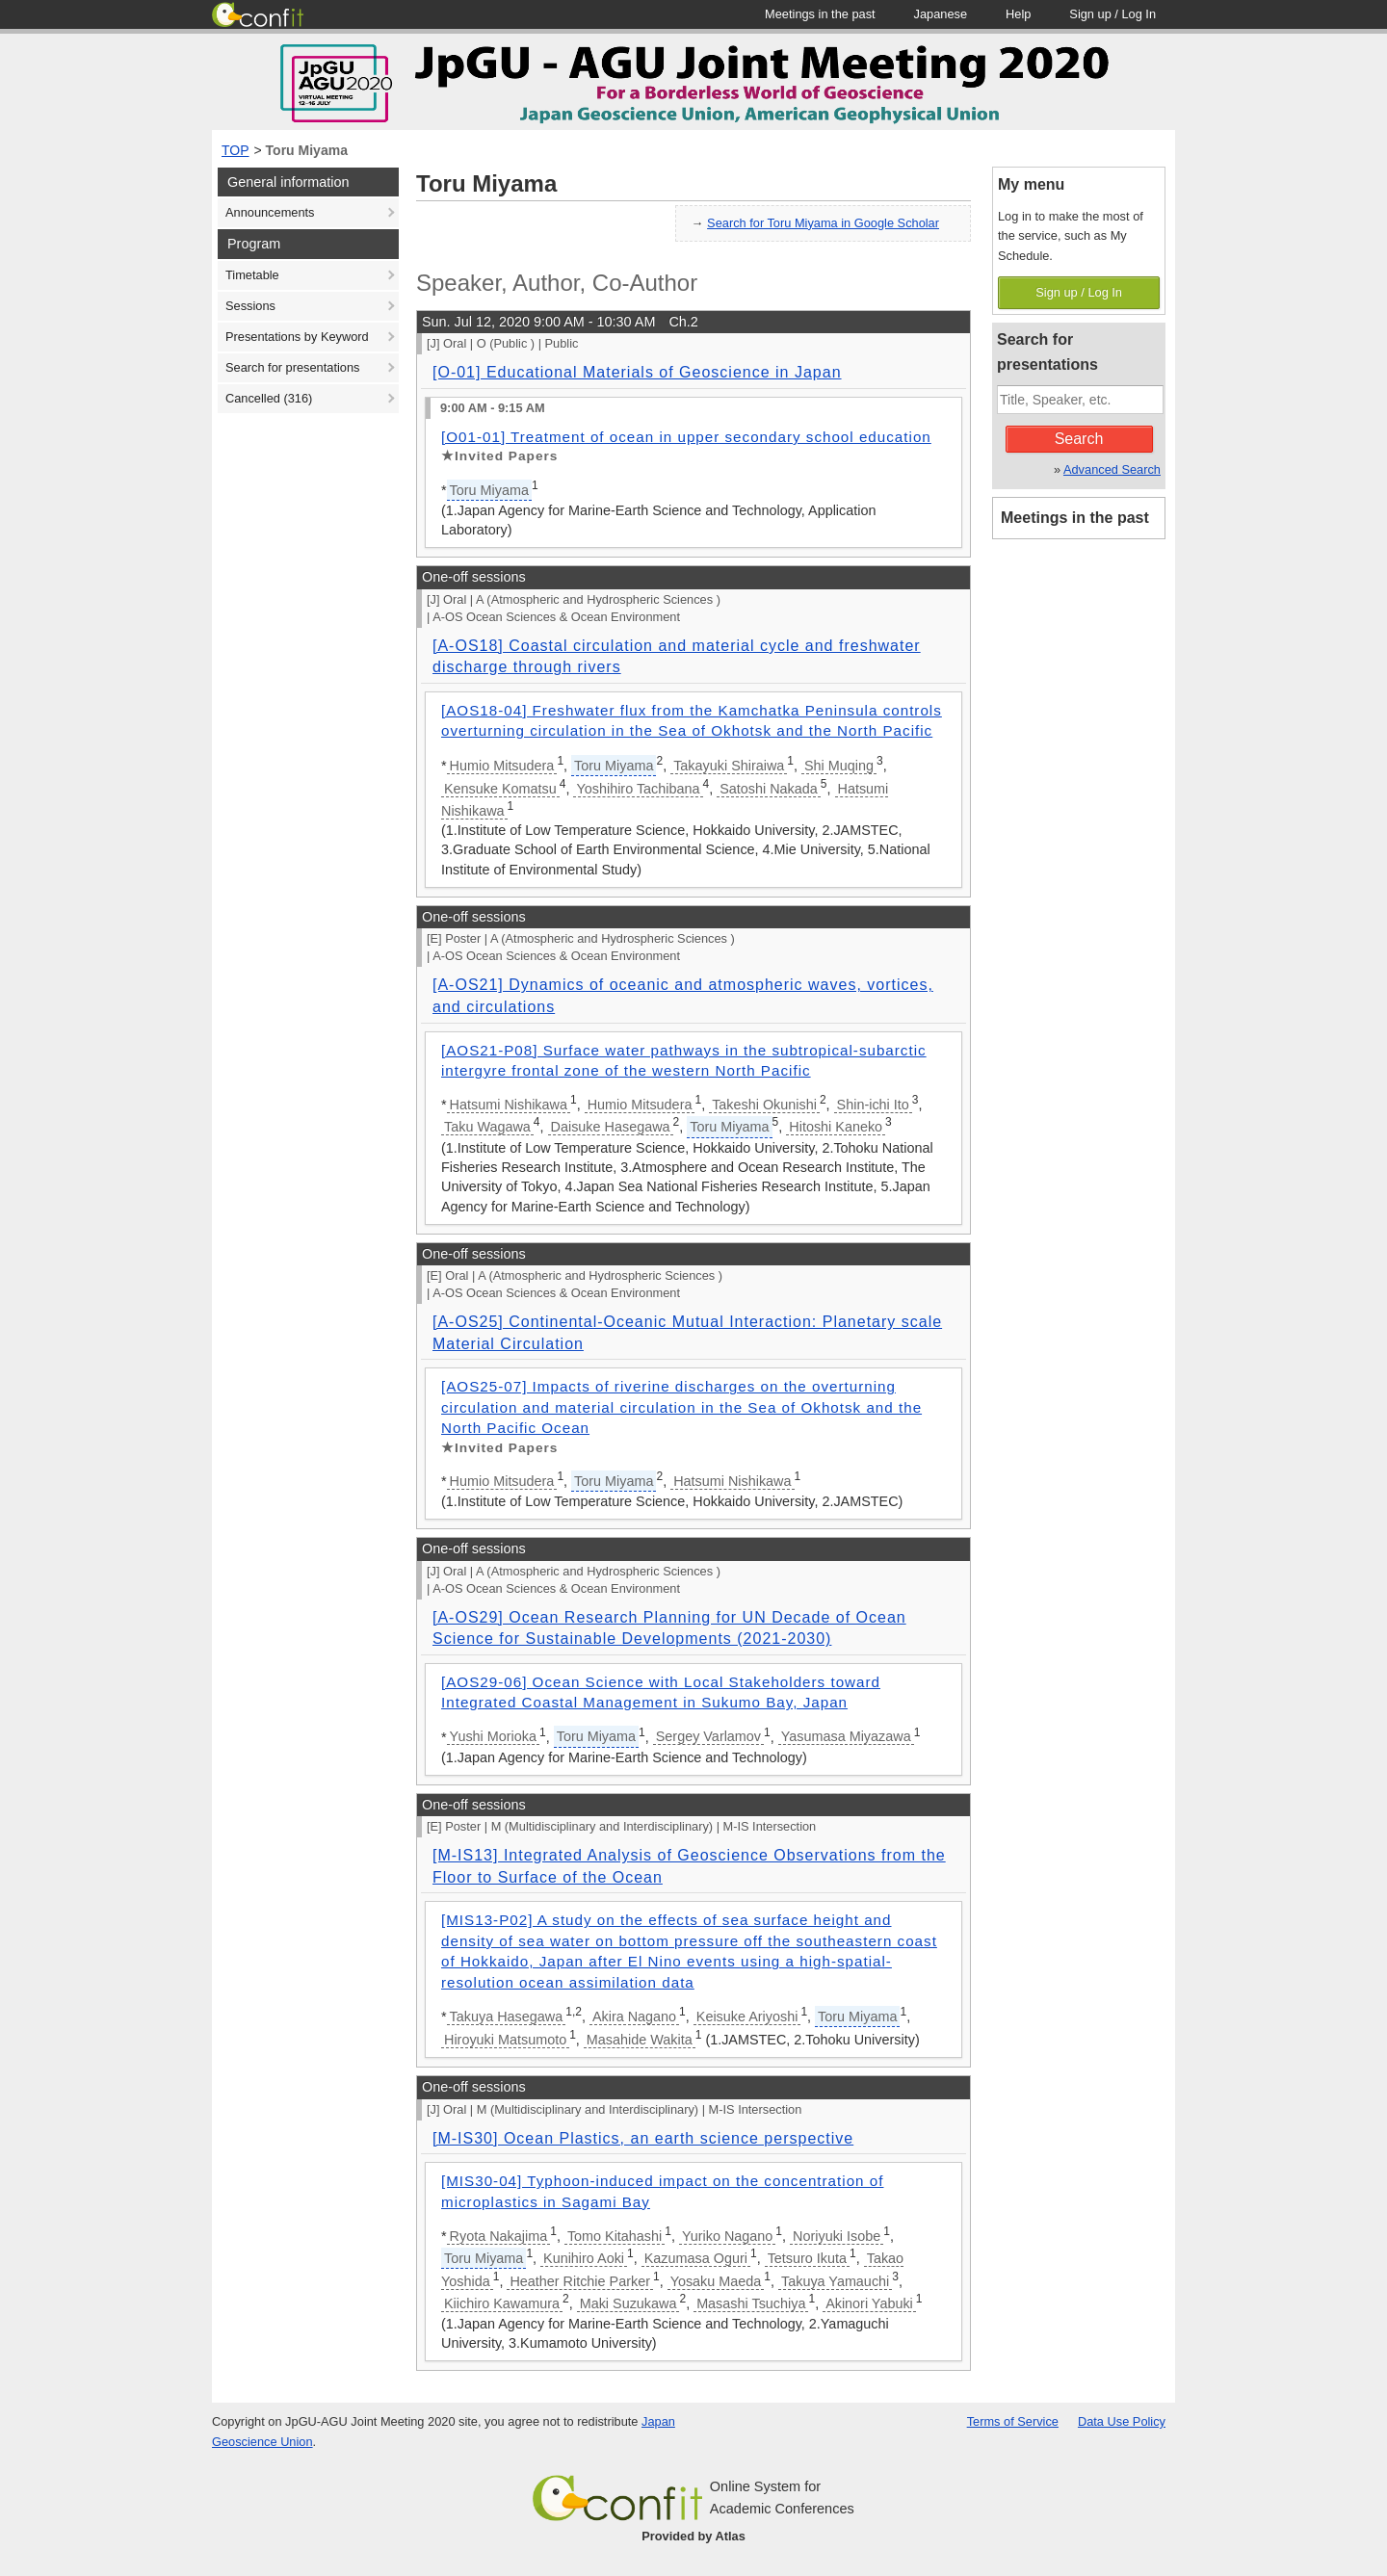  What do you see at coordinates (873, 1104) in the screenshot?
I see `Shin-ichi Ito` at bounding box center [873, 1104].